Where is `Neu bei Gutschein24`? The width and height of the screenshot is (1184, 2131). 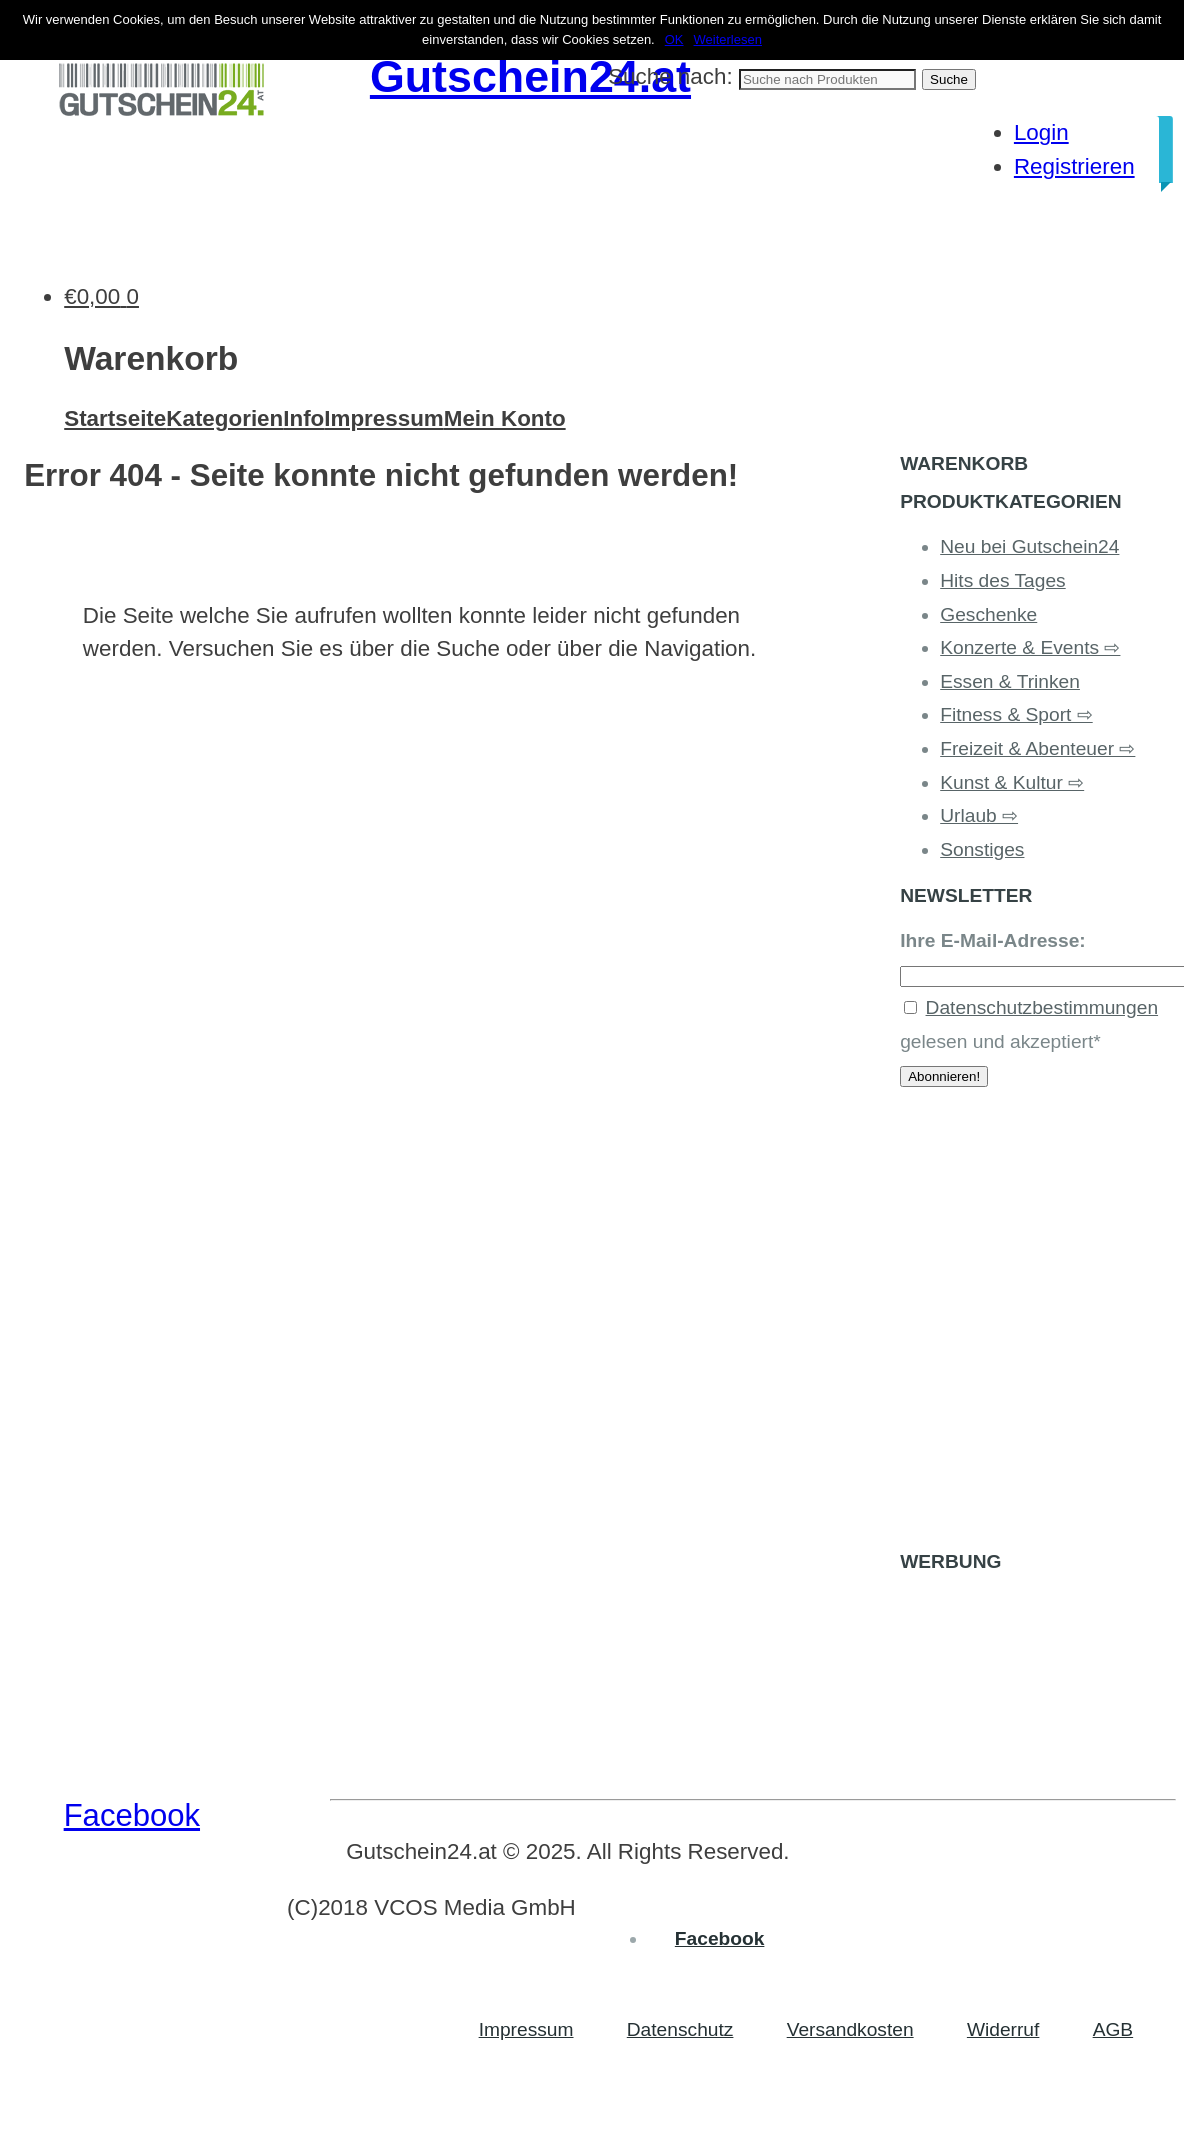 Neu bei Gutschein24 is located at coordinates (1029, 546).